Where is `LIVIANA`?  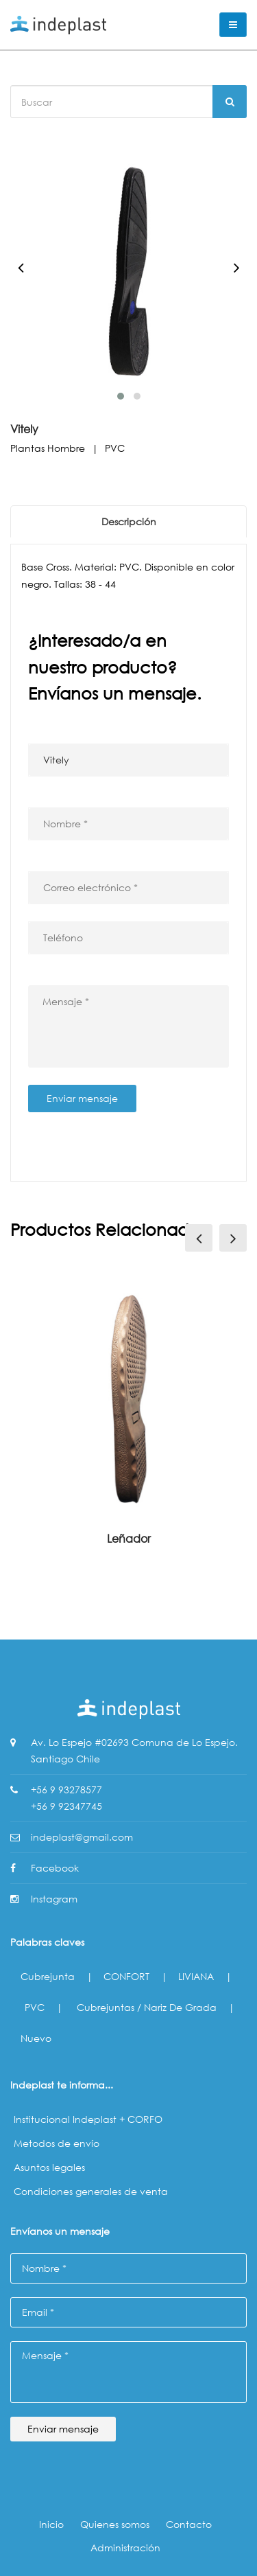 LIVIANA is located at coordinates (196, 1976).